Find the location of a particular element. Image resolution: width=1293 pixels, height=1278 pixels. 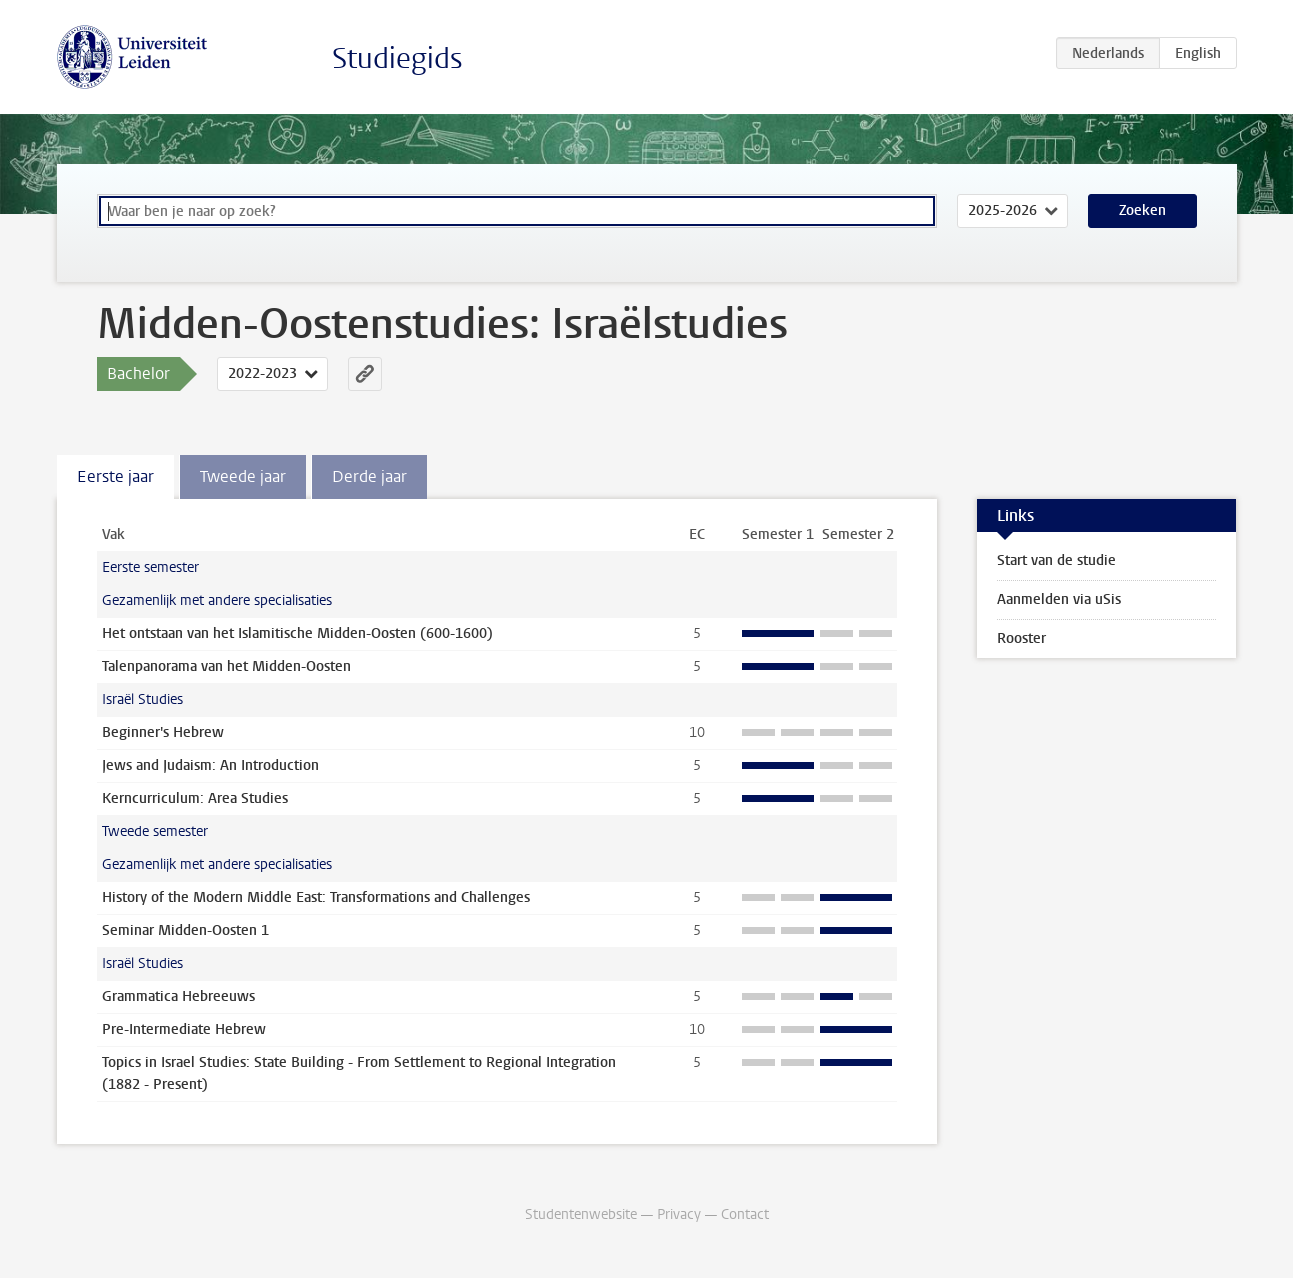

Kerncurriculum: Area Studies is located at coordinates (195, 798).